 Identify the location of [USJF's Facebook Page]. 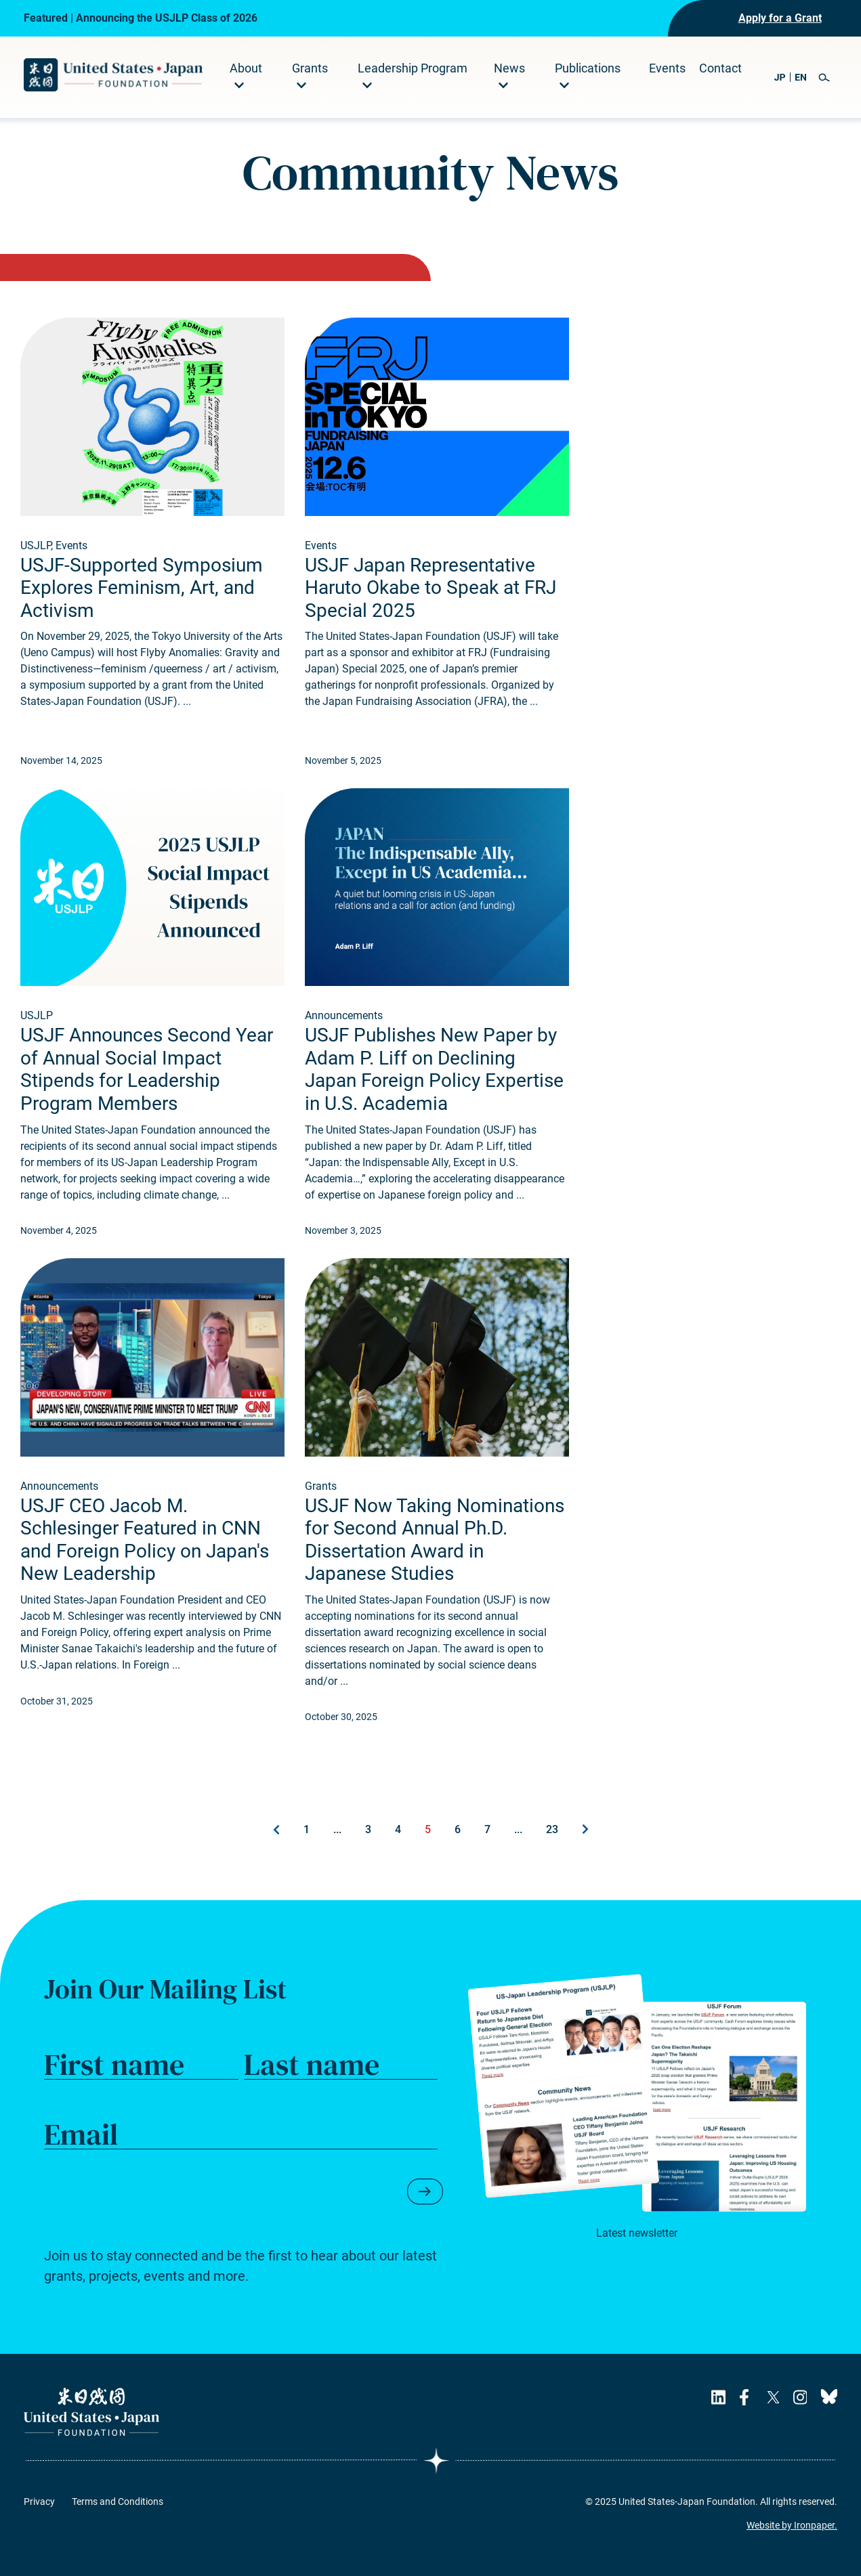
(746, 2397).